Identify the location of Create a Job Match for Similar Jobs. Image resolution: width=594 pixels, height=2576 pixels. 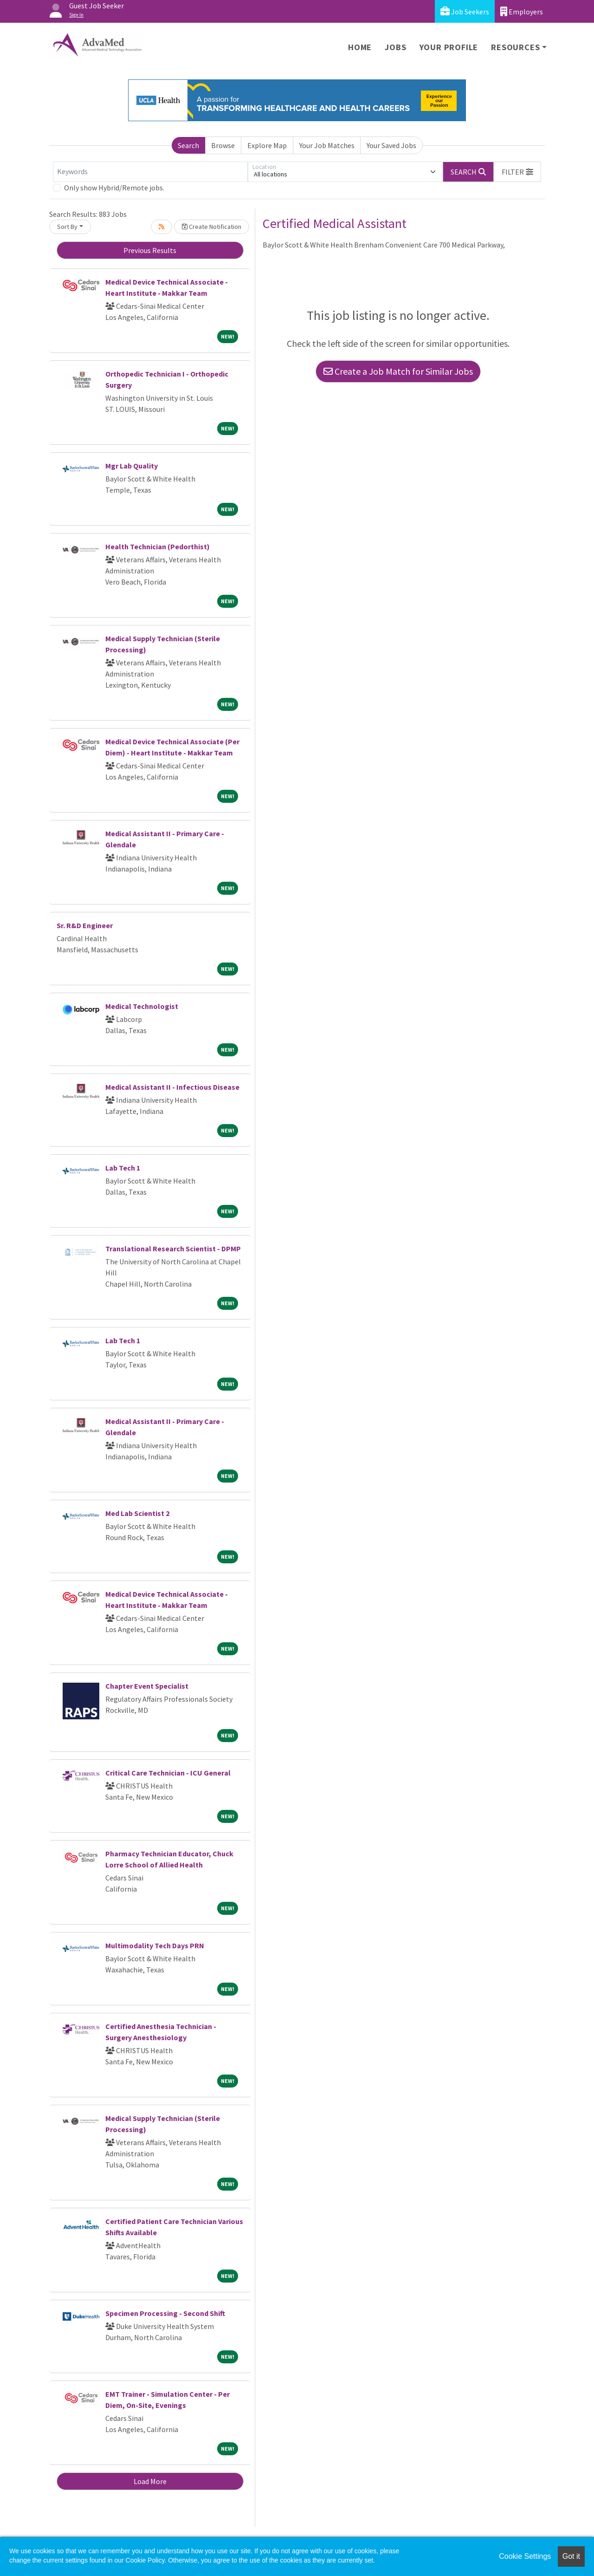
(398, 371).